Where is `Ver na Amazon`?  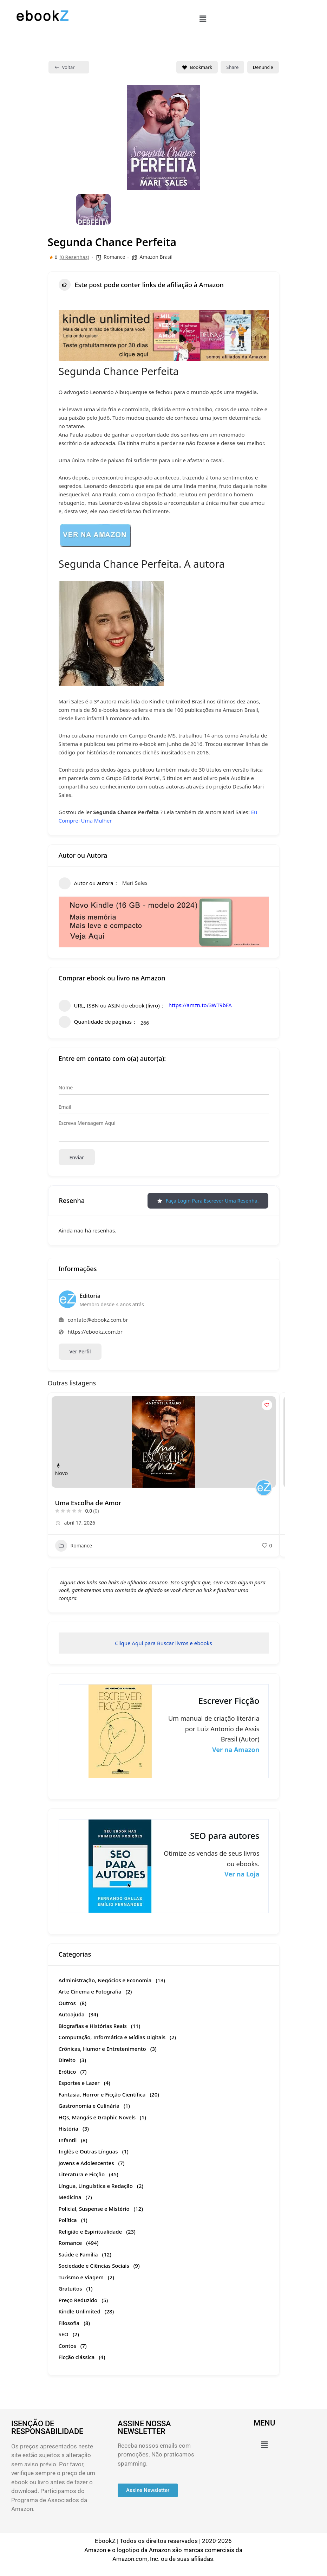
Ver na Amazon is located at coordinates (236, 1749).